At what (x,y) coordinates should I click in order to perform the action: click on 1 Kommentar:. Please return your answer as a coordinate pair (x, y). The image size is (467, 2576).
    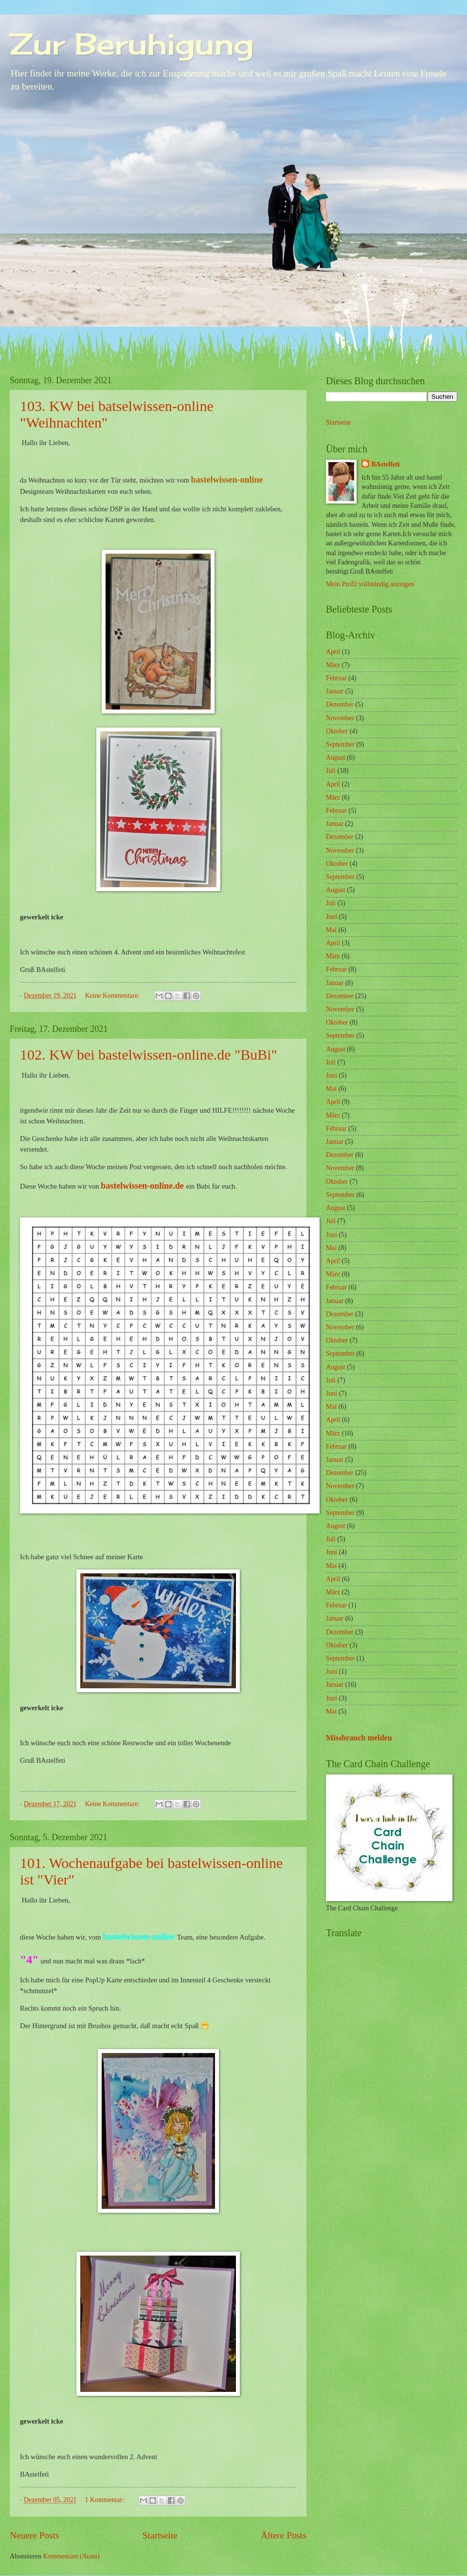
    Looking at the image, I should click on (105, 2499).